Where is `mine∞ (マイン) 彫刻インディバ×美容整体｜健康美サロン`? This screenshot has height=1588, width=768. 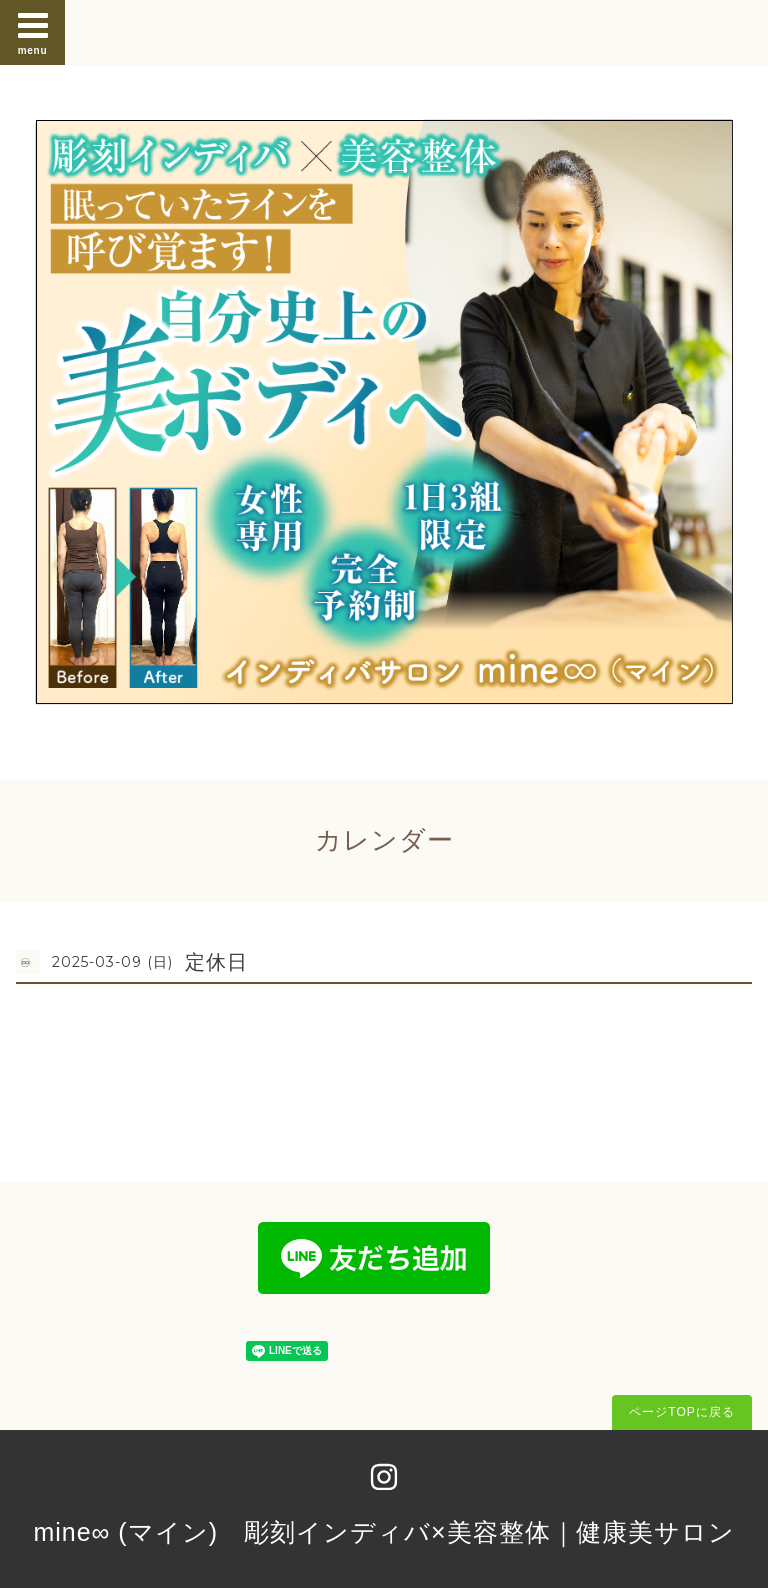 mine∞ (マイン) 彫刻インディバ×美容整体｜健康美サロン is located at coordinates (383, 1532).